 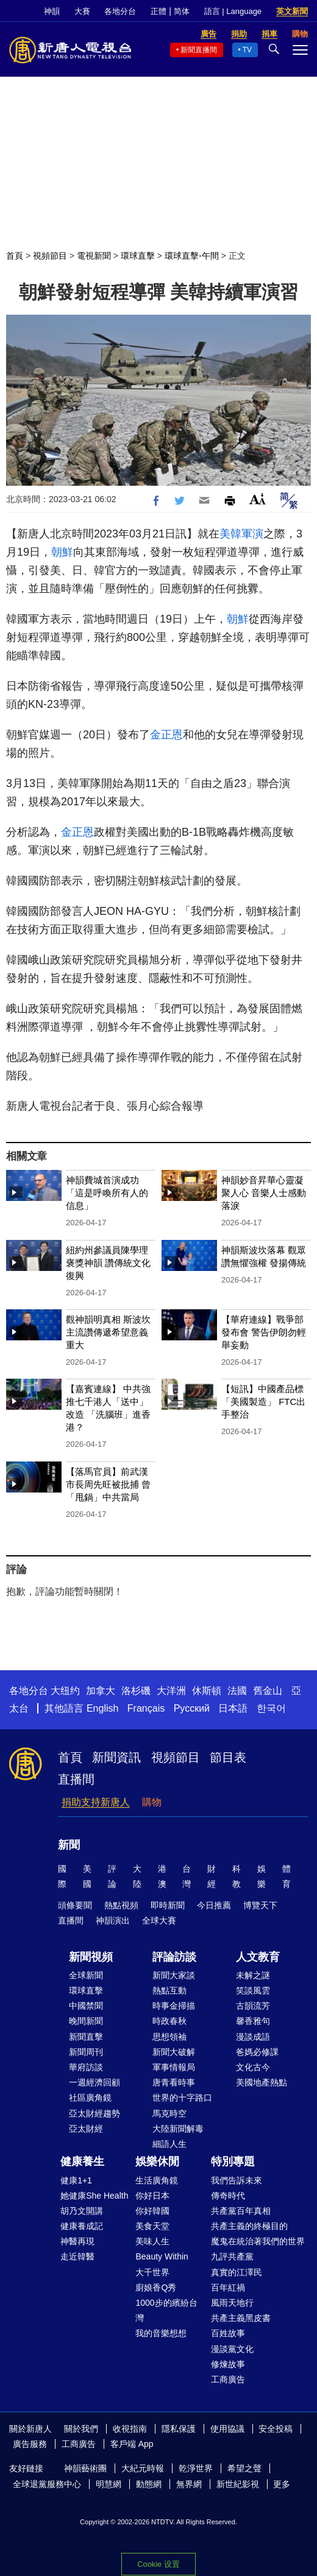 What do you see at coordinates (30, 2444) in the screenshot?
I see `廣告服務` at bounding box center [30, 2444].